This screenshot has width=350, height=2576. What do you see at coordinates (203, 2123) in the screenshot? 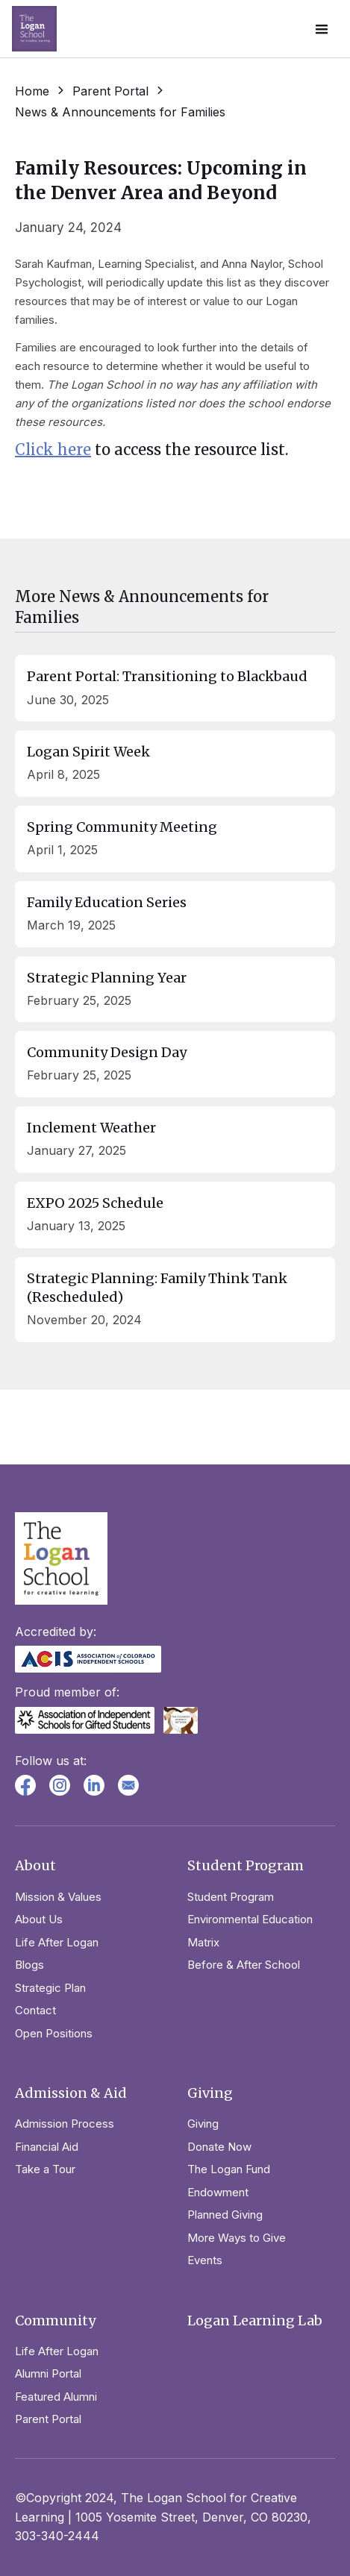
I see `Giving` at bounding box center [203, 2123].